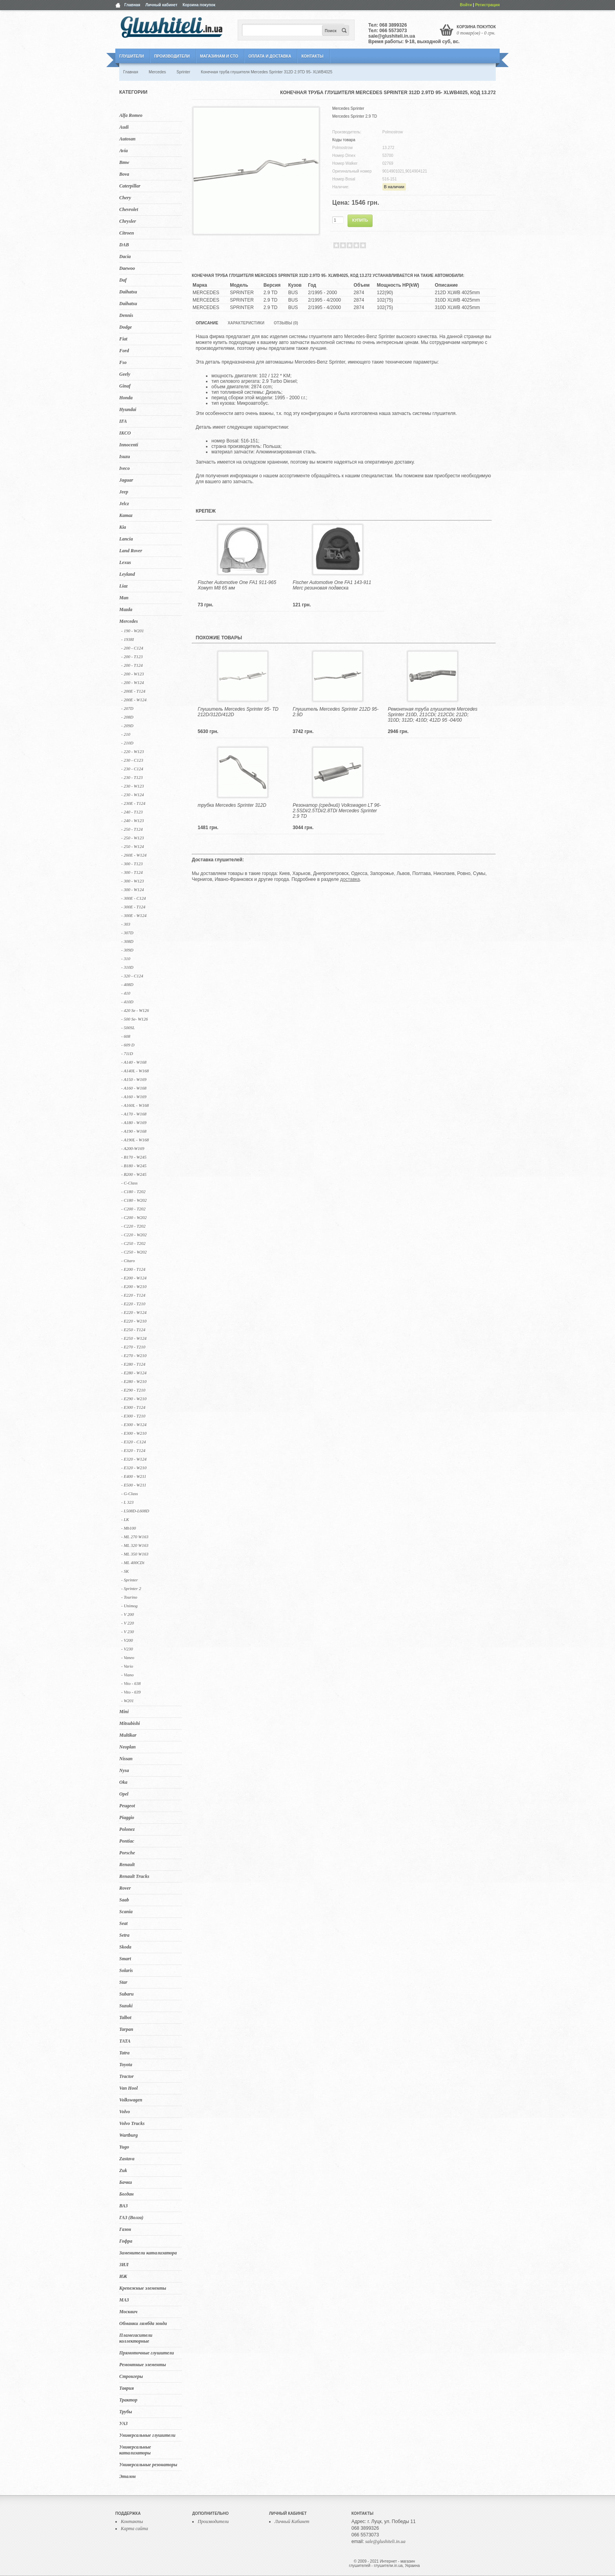 This screenshot has width=615, height=2576. What do you see at coordinates (127, 1640) in the screenshot?
I see `- V200` at bounding box center [127, 1640].